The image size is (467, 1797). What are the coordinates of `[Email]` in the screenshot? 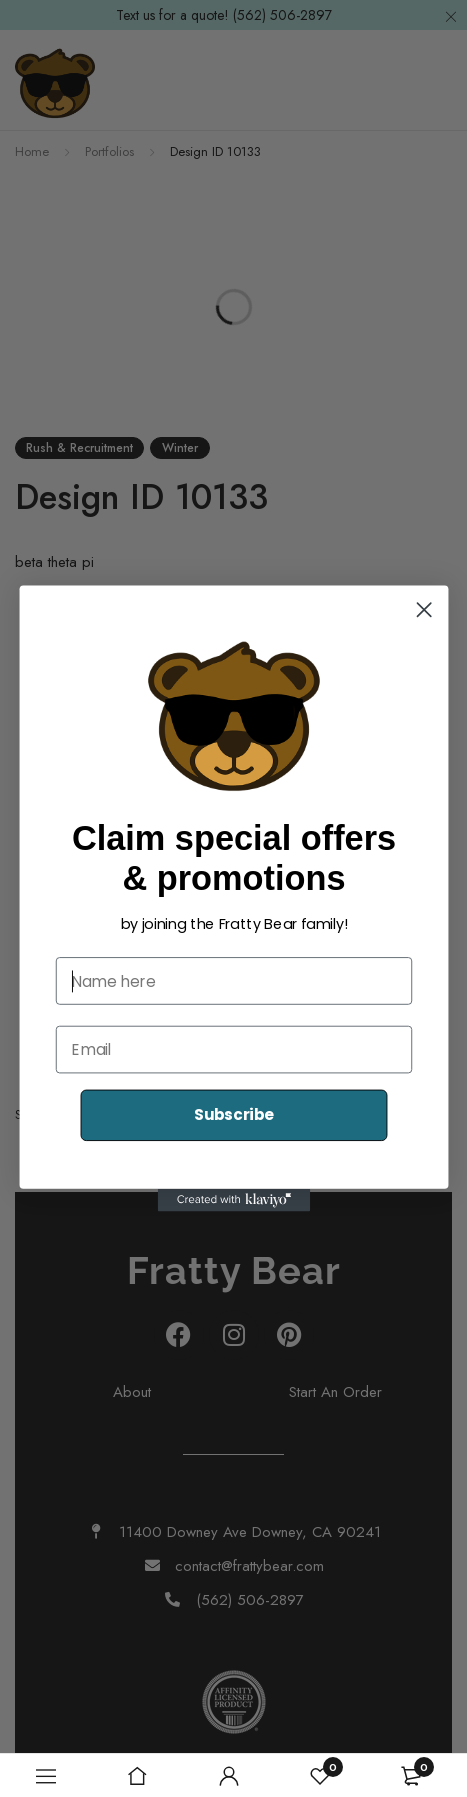 It's located at (233, 1050).